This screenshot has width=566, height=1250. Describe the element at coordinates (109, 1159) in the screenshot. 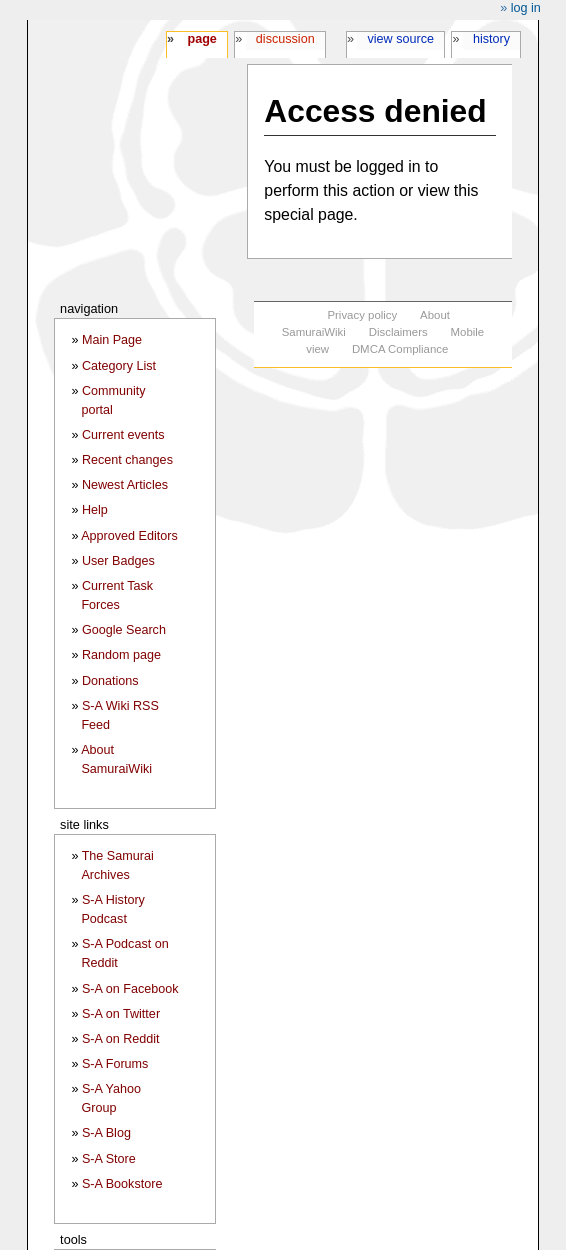

I see `S-A Store` at that location.